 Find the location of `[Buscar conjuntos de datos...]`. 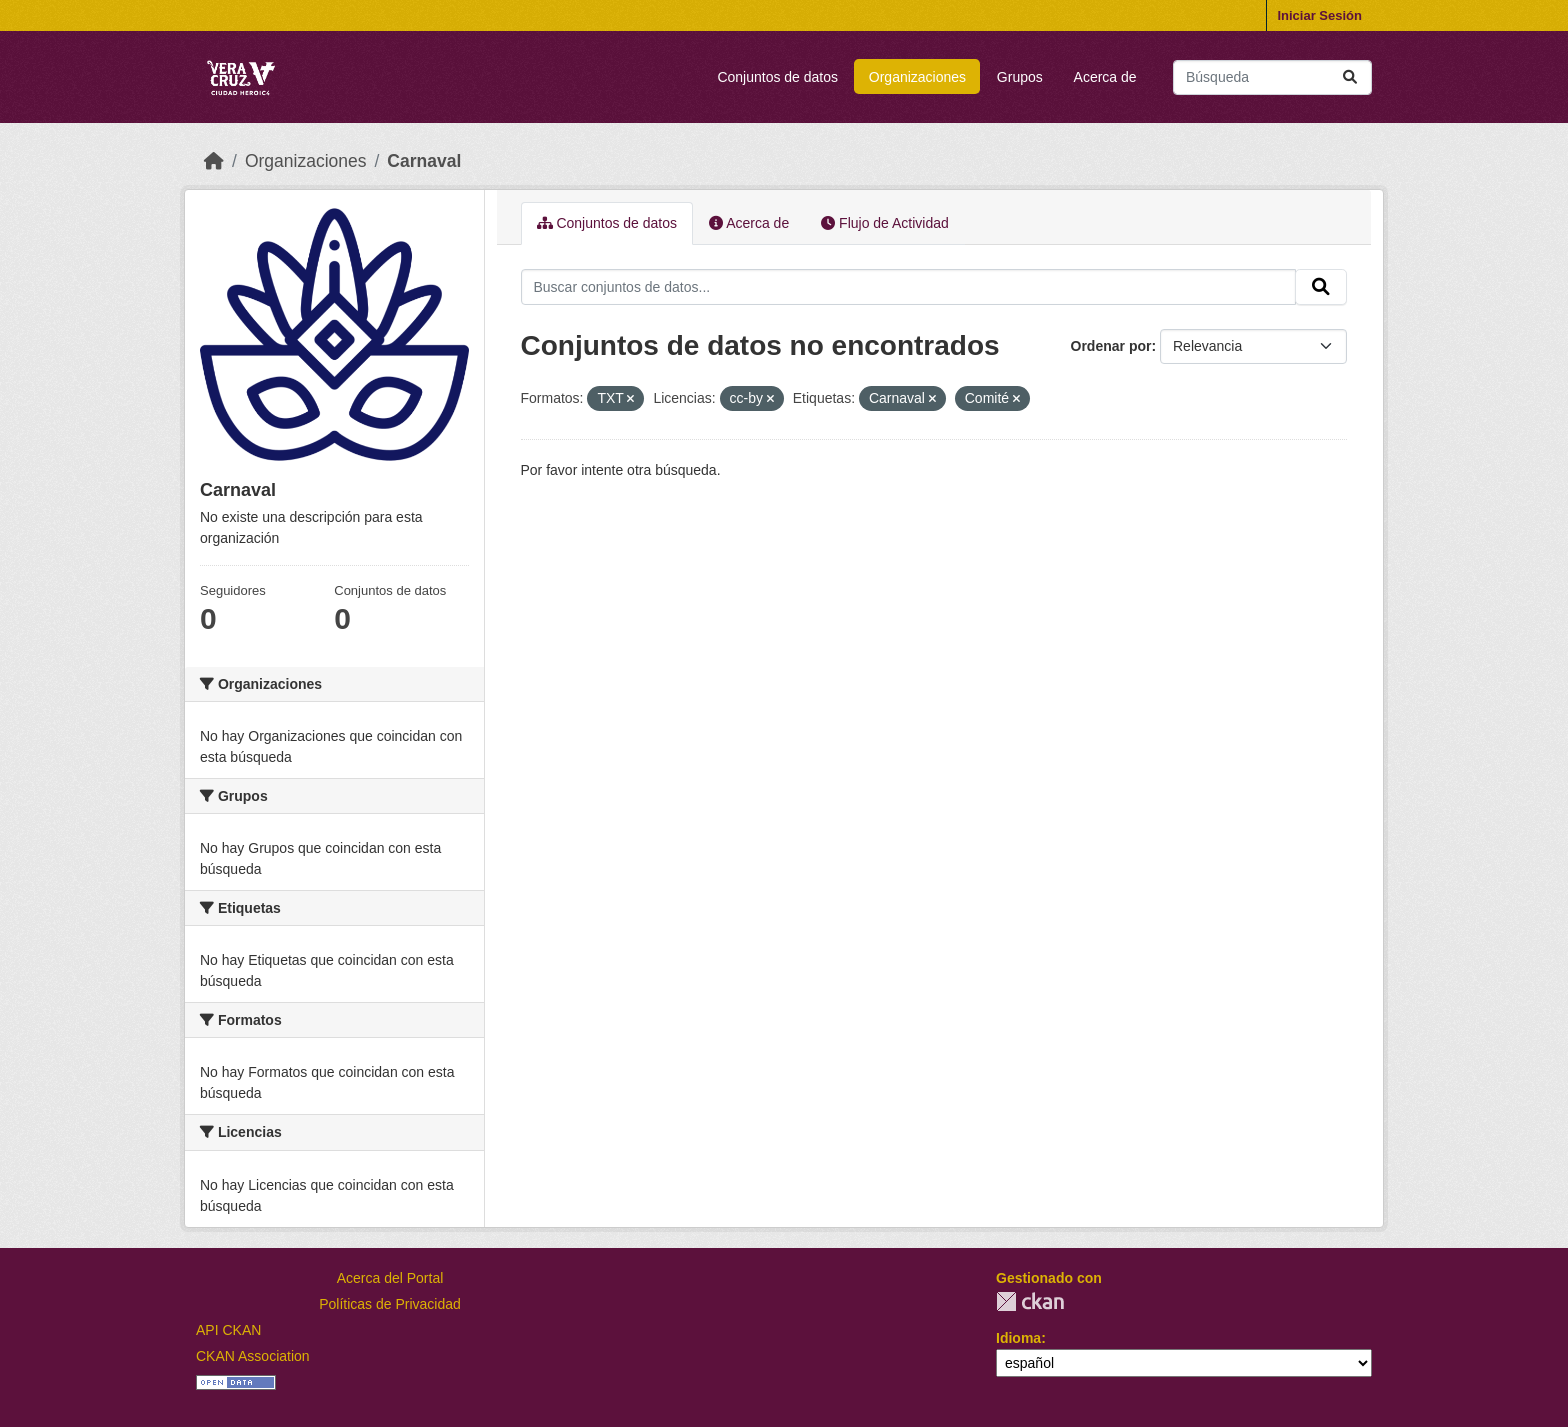

[Buscar conjuntos de datos...] is located at coordinates (1272, 77).